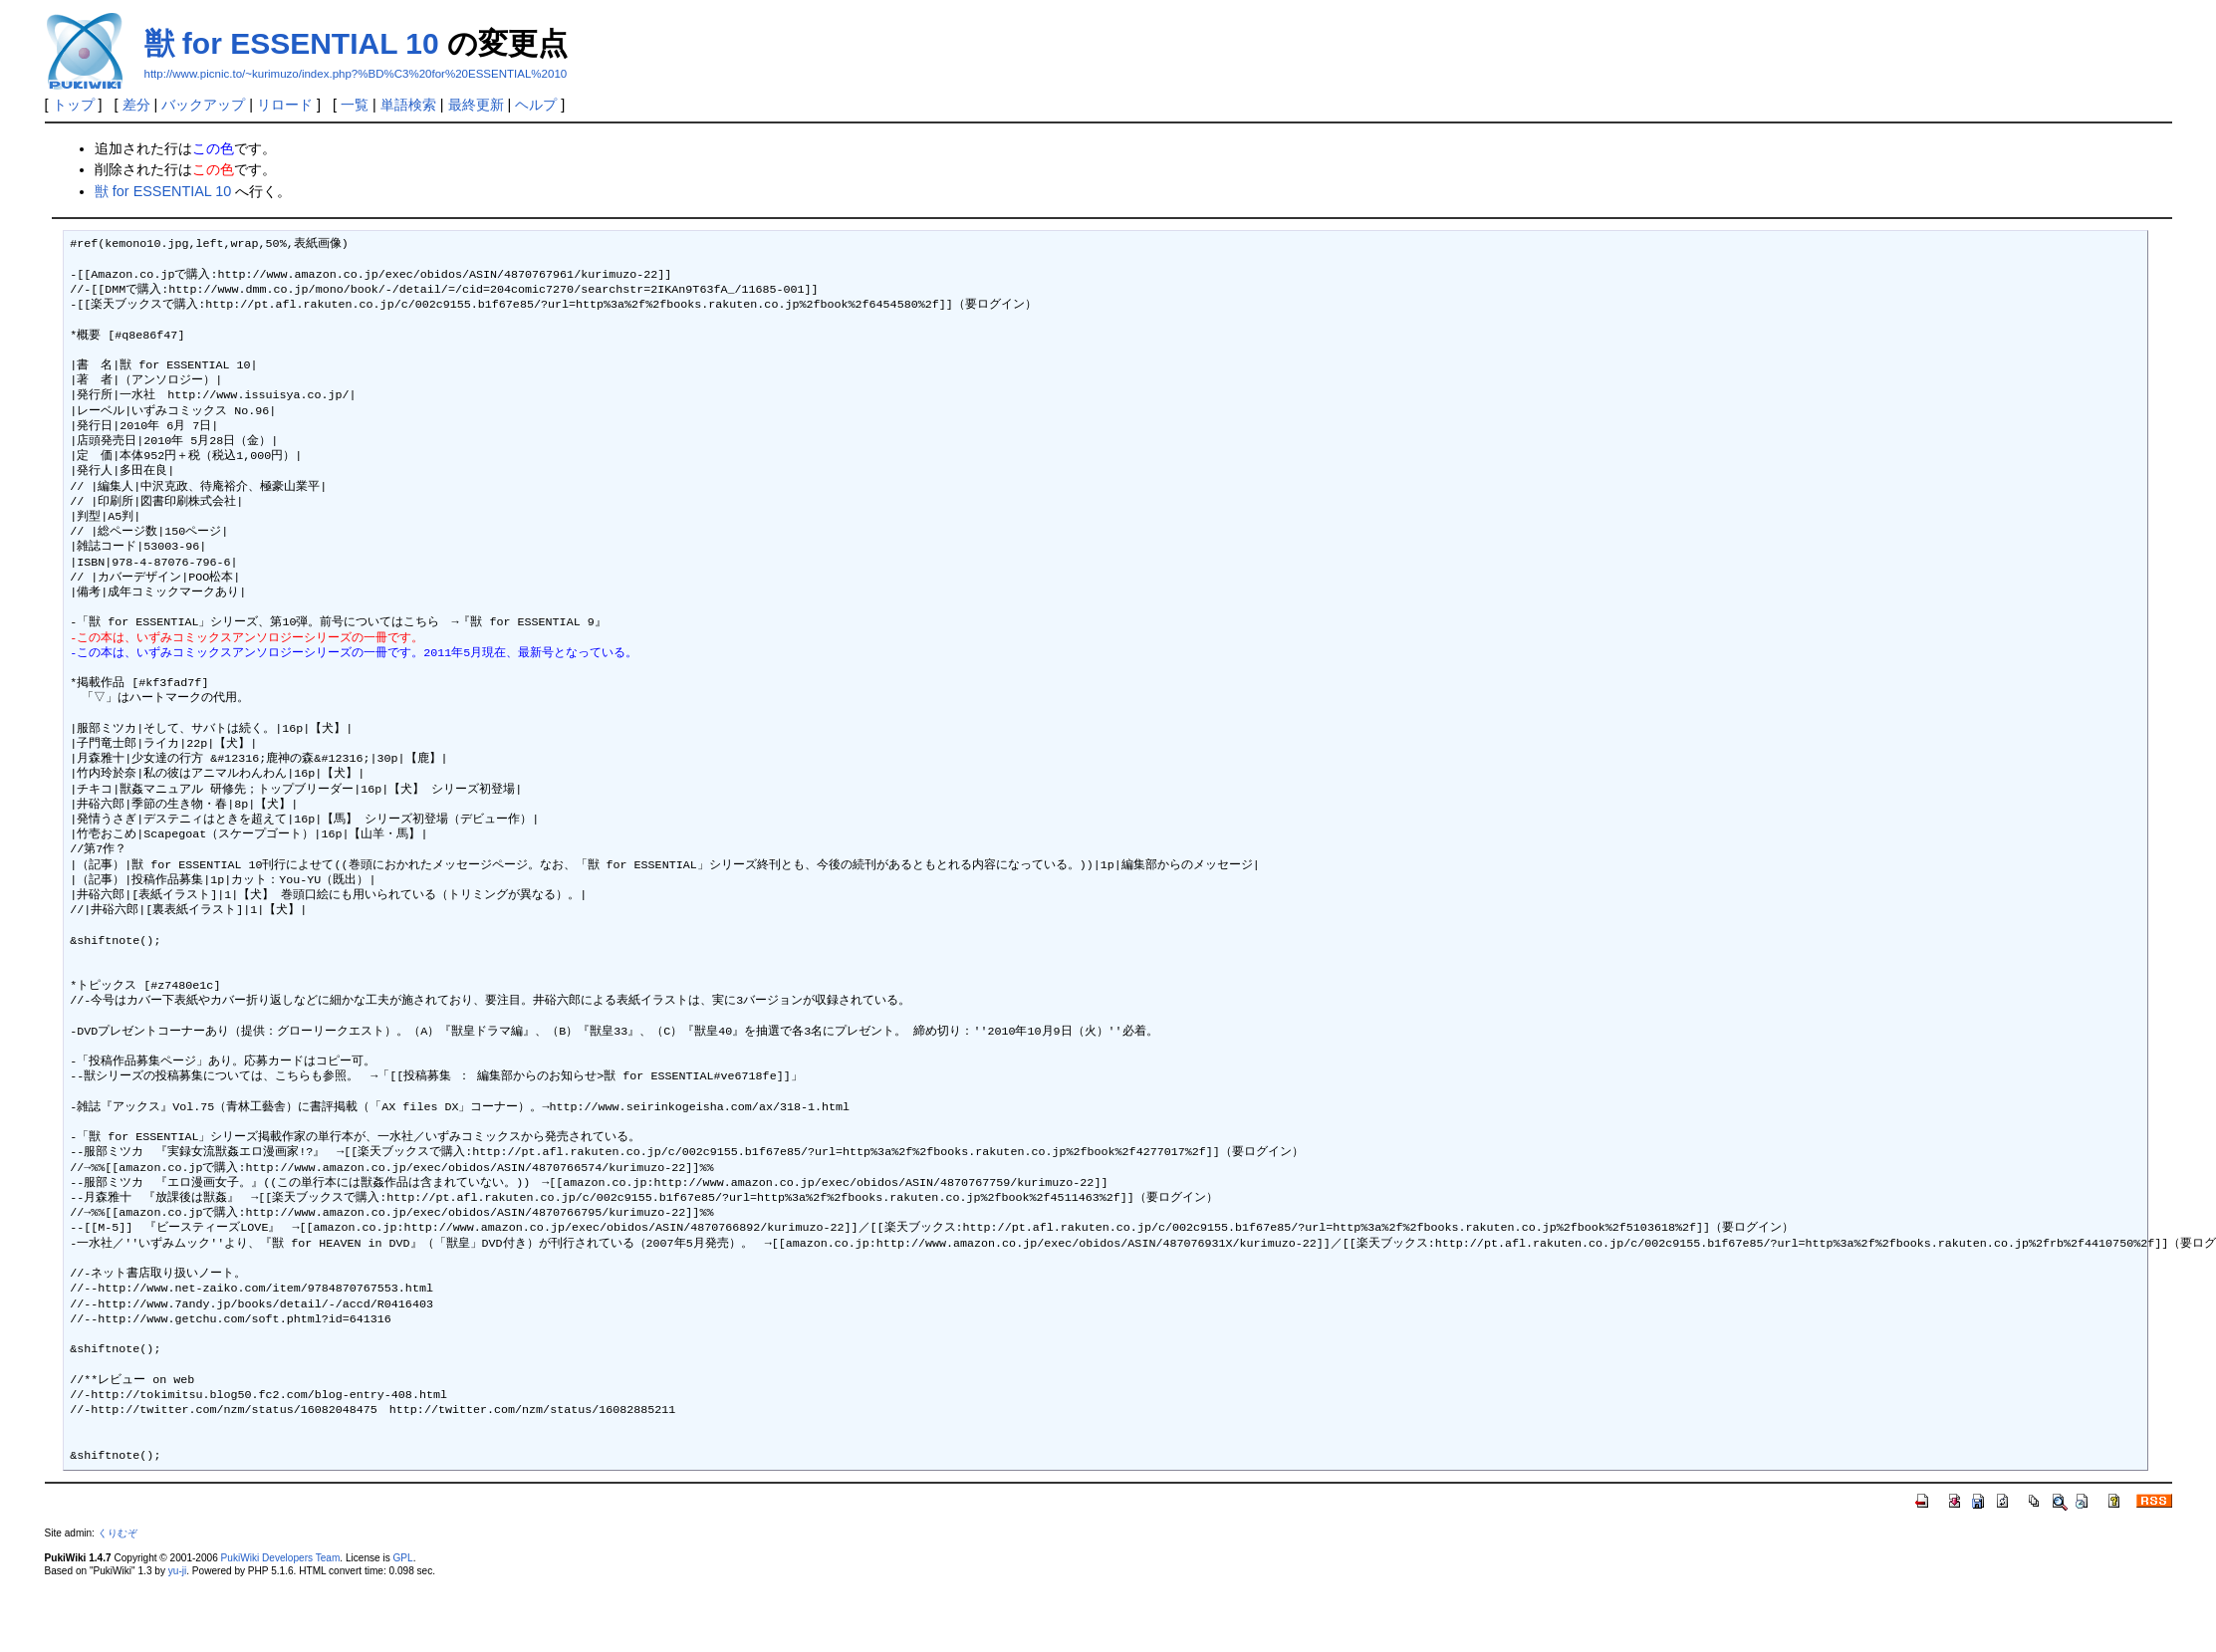 Image resolution: width=2216 pixels, height=1652 pixels. I want to click on yu-ji, so click(177, 1570).